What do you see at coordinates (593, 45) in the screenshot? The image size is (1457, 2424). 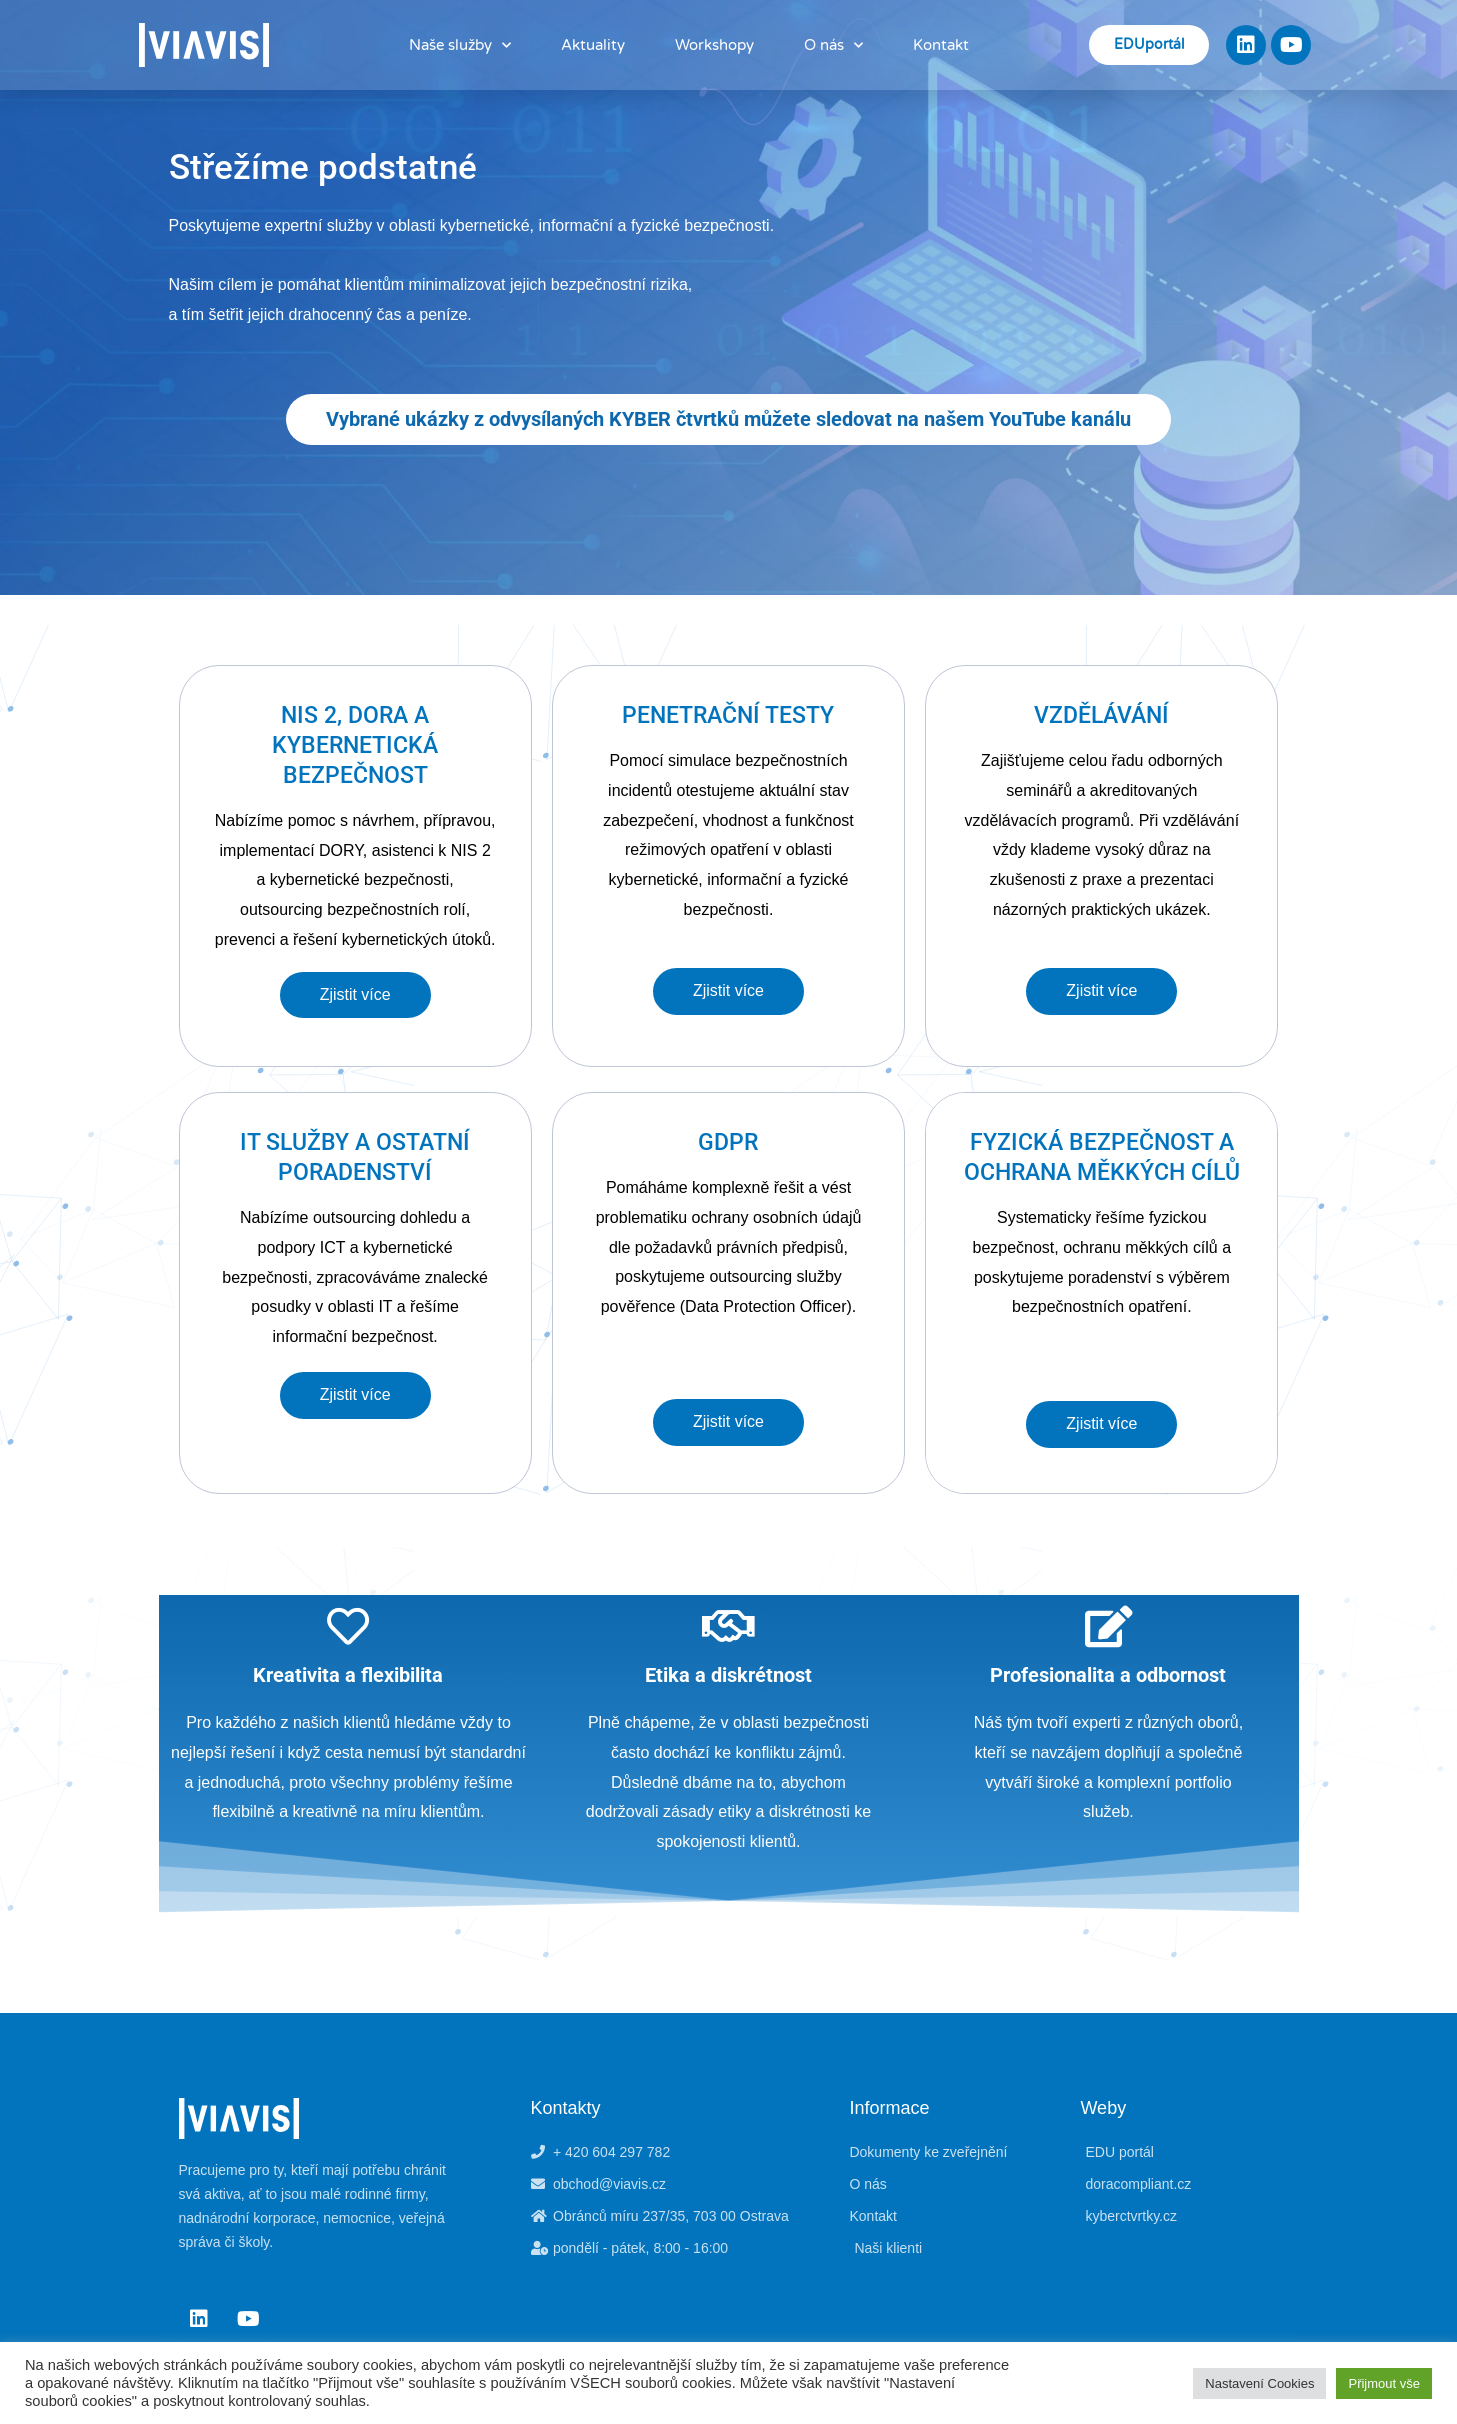 I see `Aktuality` at bounding box center [593, 45].